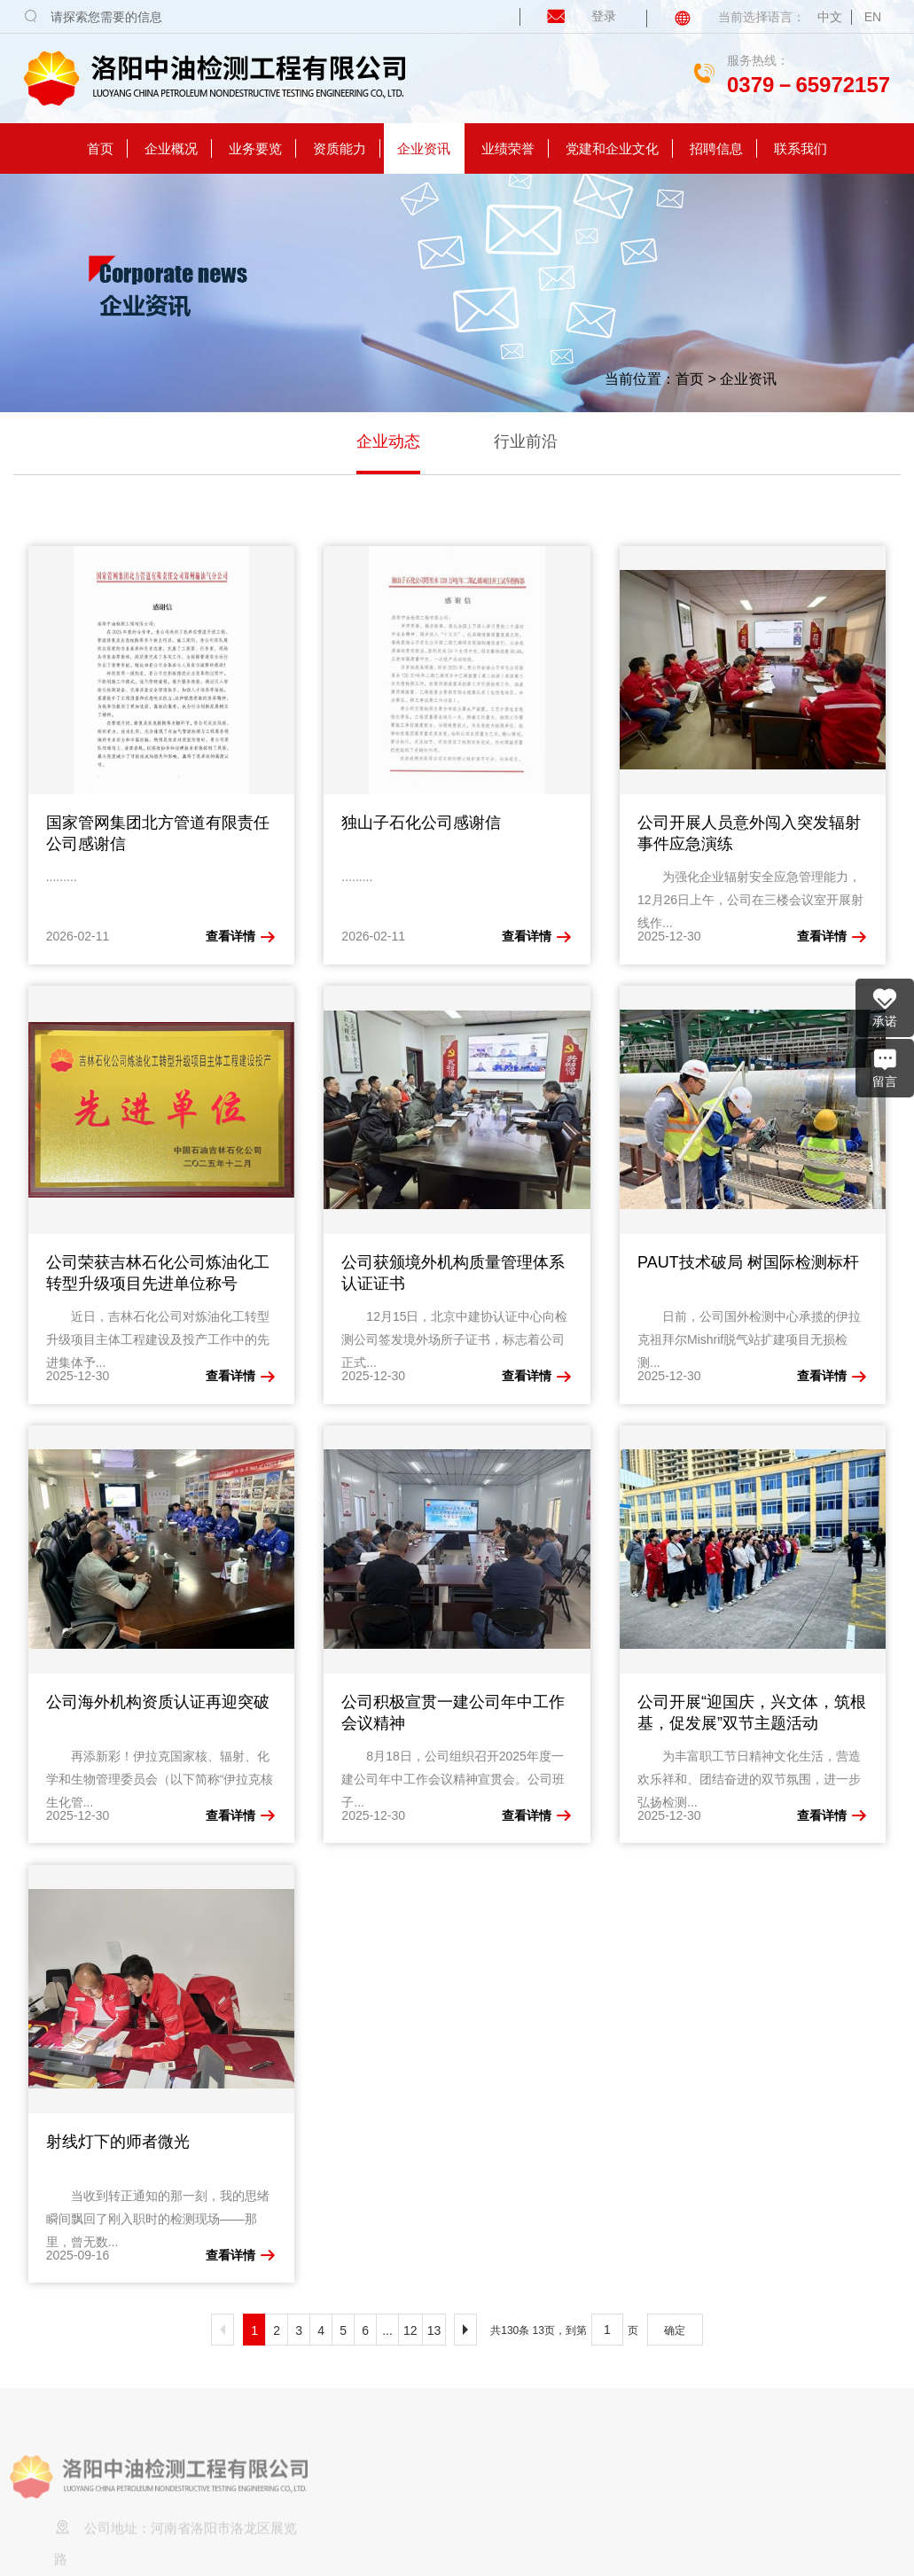  Describe the element at coordinates (526, 441) in the screenshot. I see `行业前沿` at that location.